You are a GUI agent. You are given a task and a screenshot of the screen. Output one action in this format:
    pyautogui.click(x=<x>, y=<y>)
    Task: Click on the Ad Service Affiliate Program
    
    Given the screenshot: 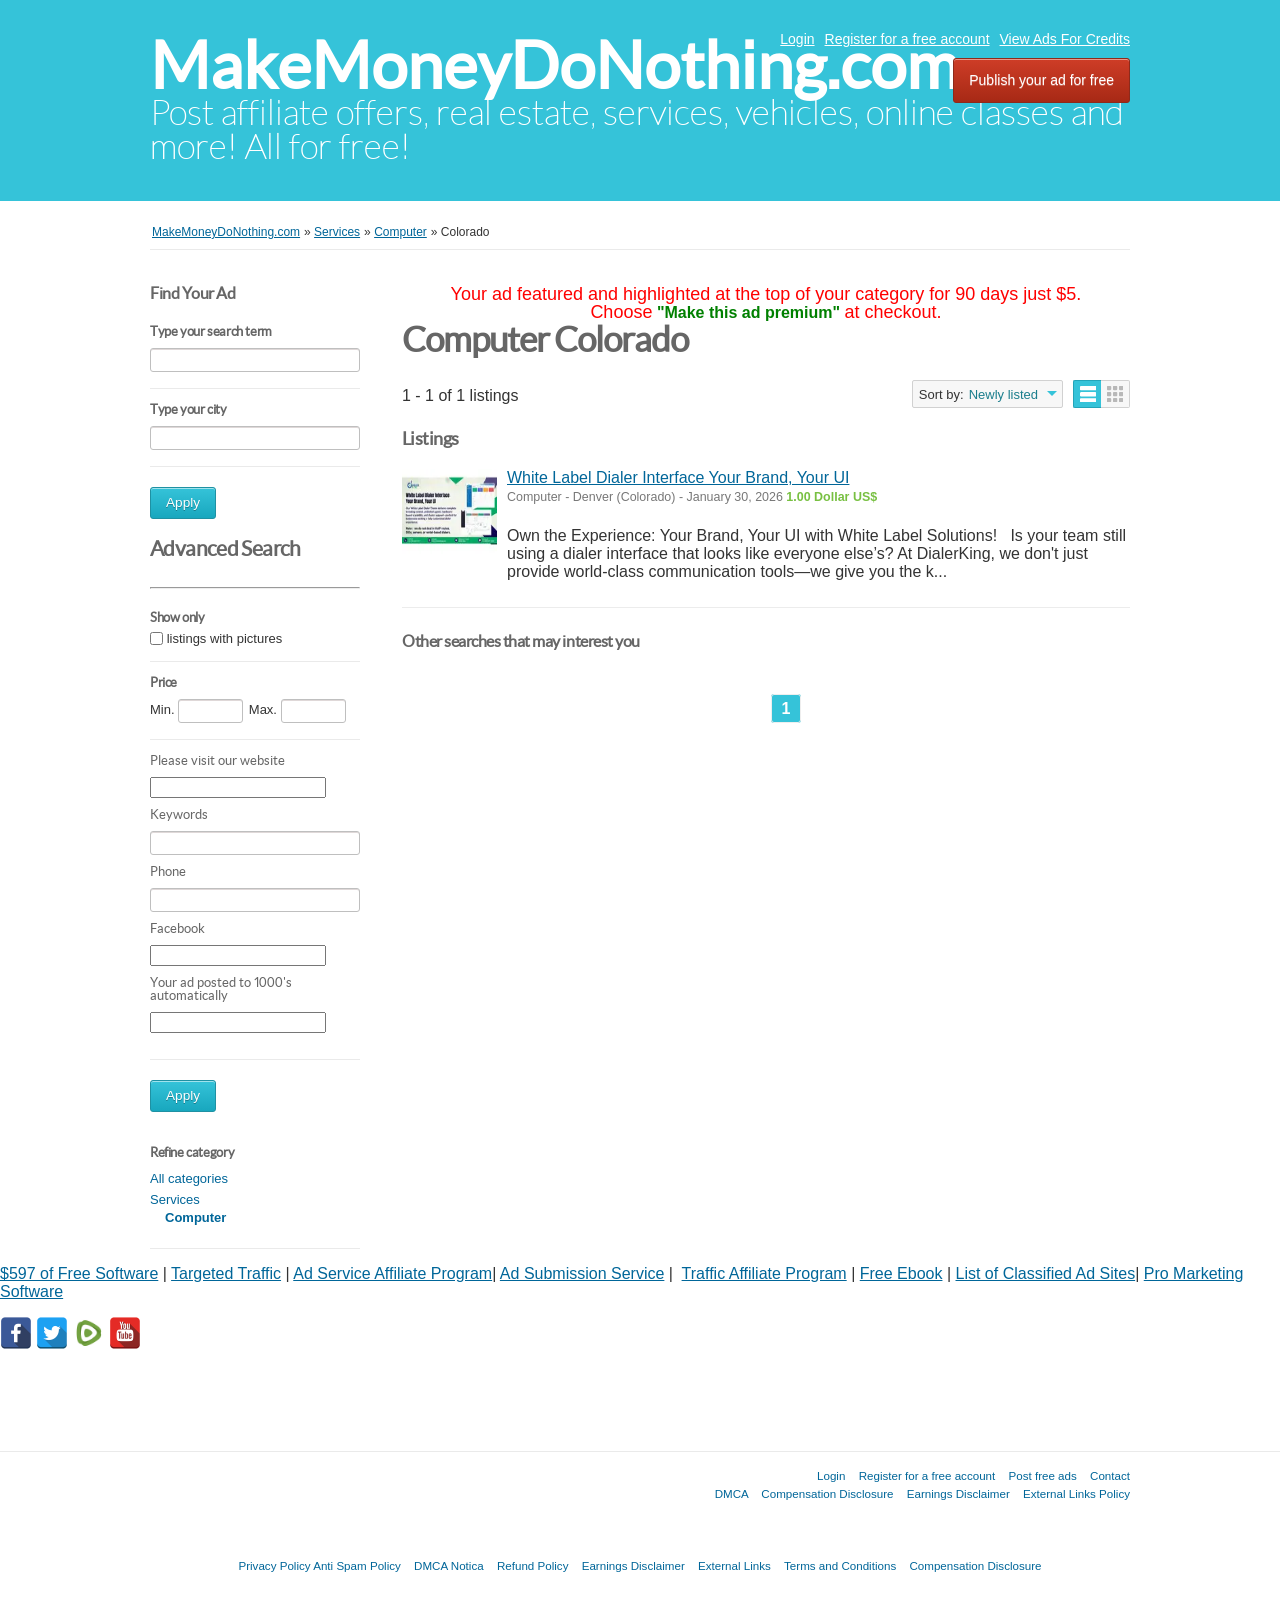 What is the action you would take?
    pyautogui.click(x=392, y=1273)
    